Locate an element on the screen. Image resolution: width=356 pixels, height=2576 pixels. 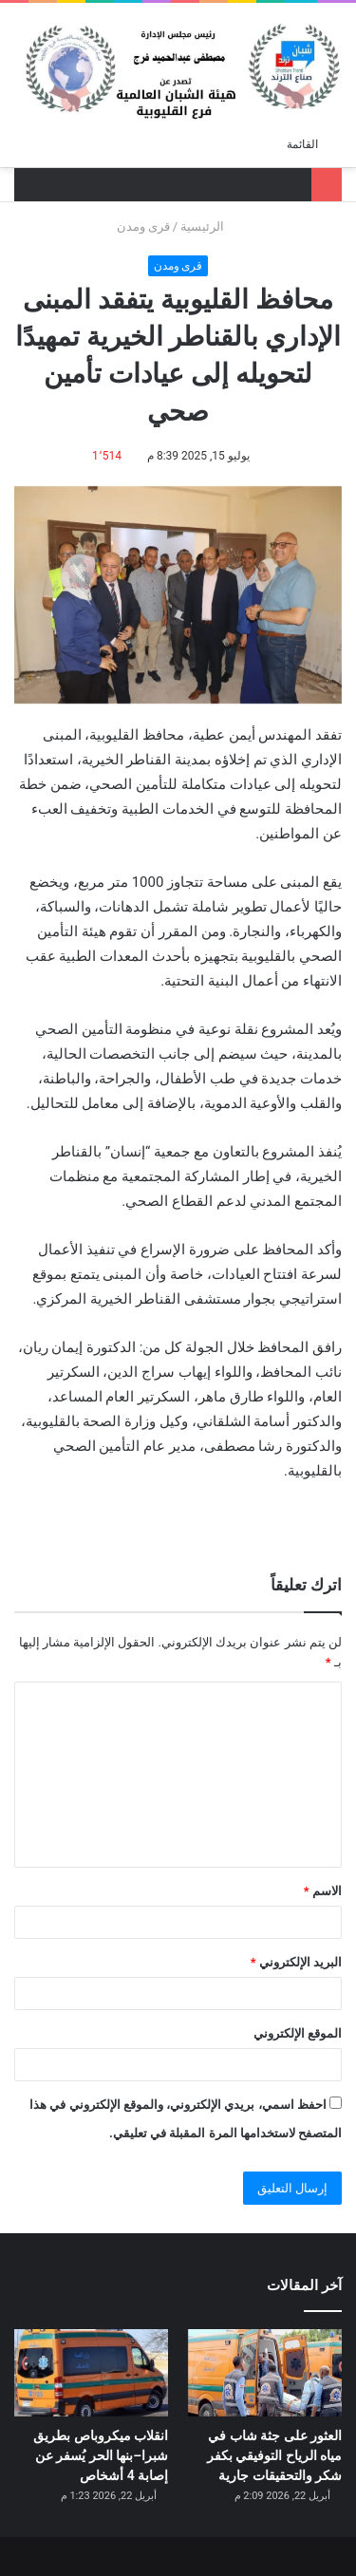
[العثور على جثة شاب في مياه الرياح التوفيقي بكفر شكر والتحقيقات جارية] is located at coordinates (265, 2372).